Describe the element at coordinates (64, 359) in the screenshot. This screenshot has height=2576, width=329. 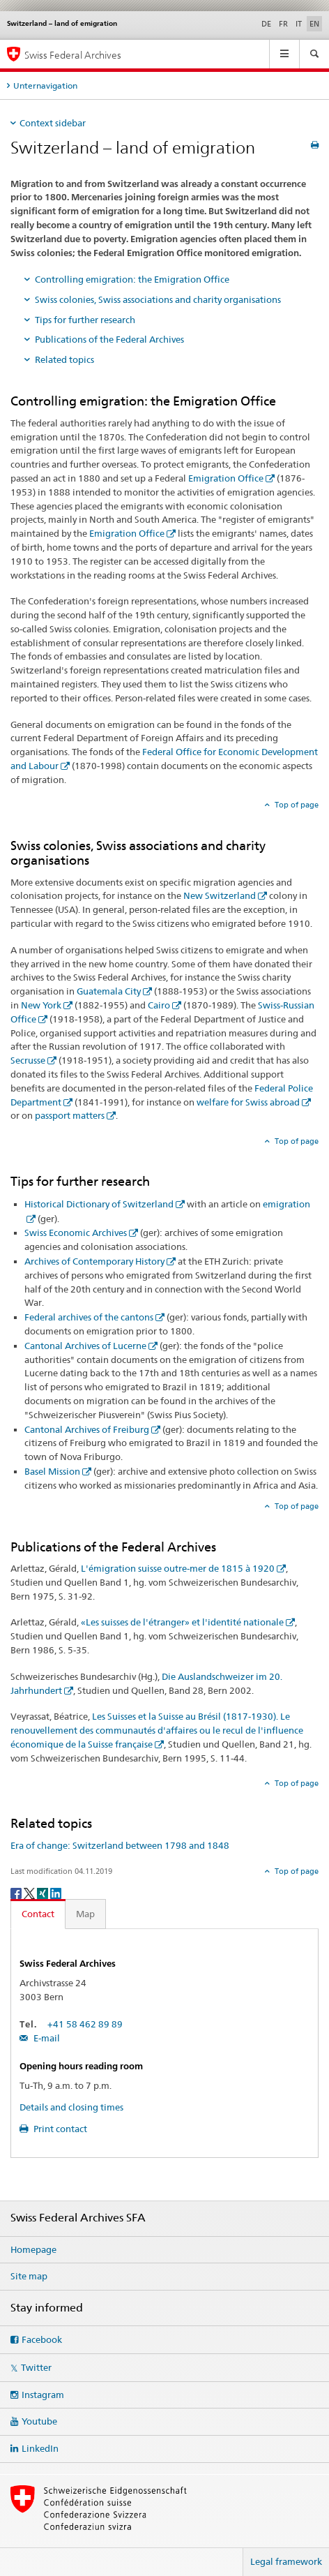
I see `Related topics` at that location.